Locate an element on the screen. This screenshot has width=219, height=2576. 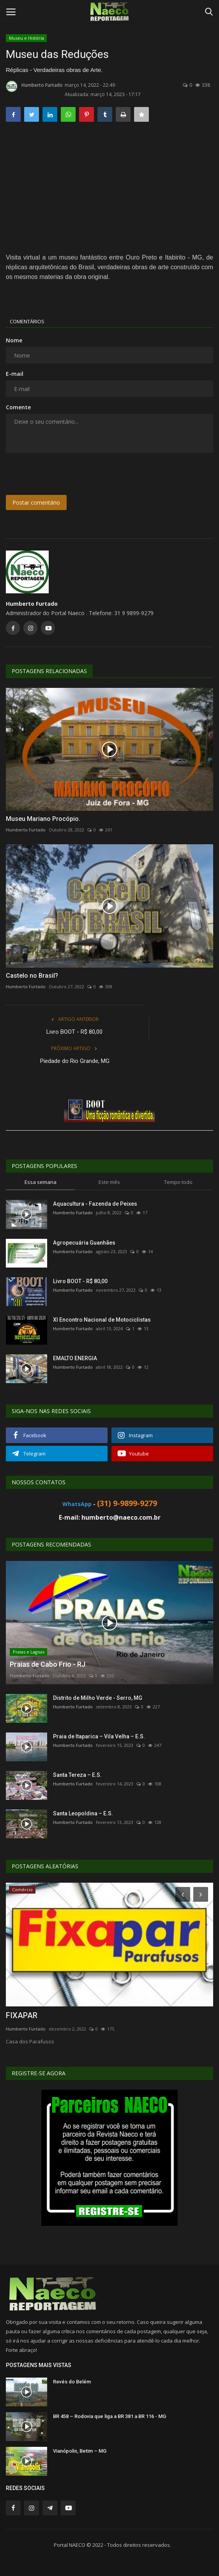
Agropecuária Guanhães is located at coordinates (84, 1243).